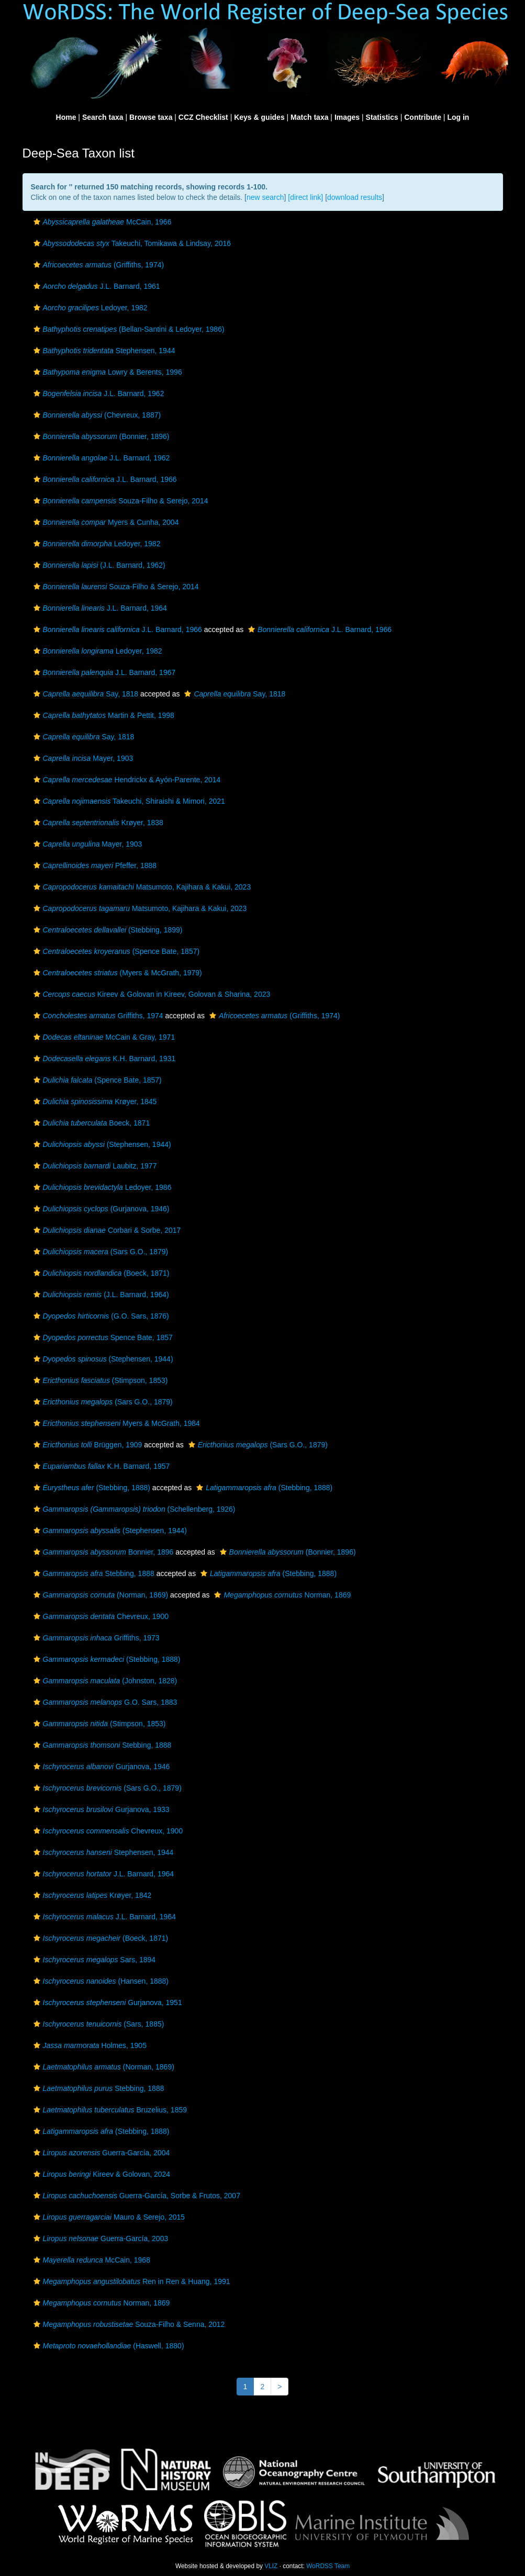 Image resolution: width=525 pixels, height=2576 pixels. What do you see at coordinates (100, 1981) in the screenshot?
I see `(Hansen, 1888)` at bounding box center [100, 1981].